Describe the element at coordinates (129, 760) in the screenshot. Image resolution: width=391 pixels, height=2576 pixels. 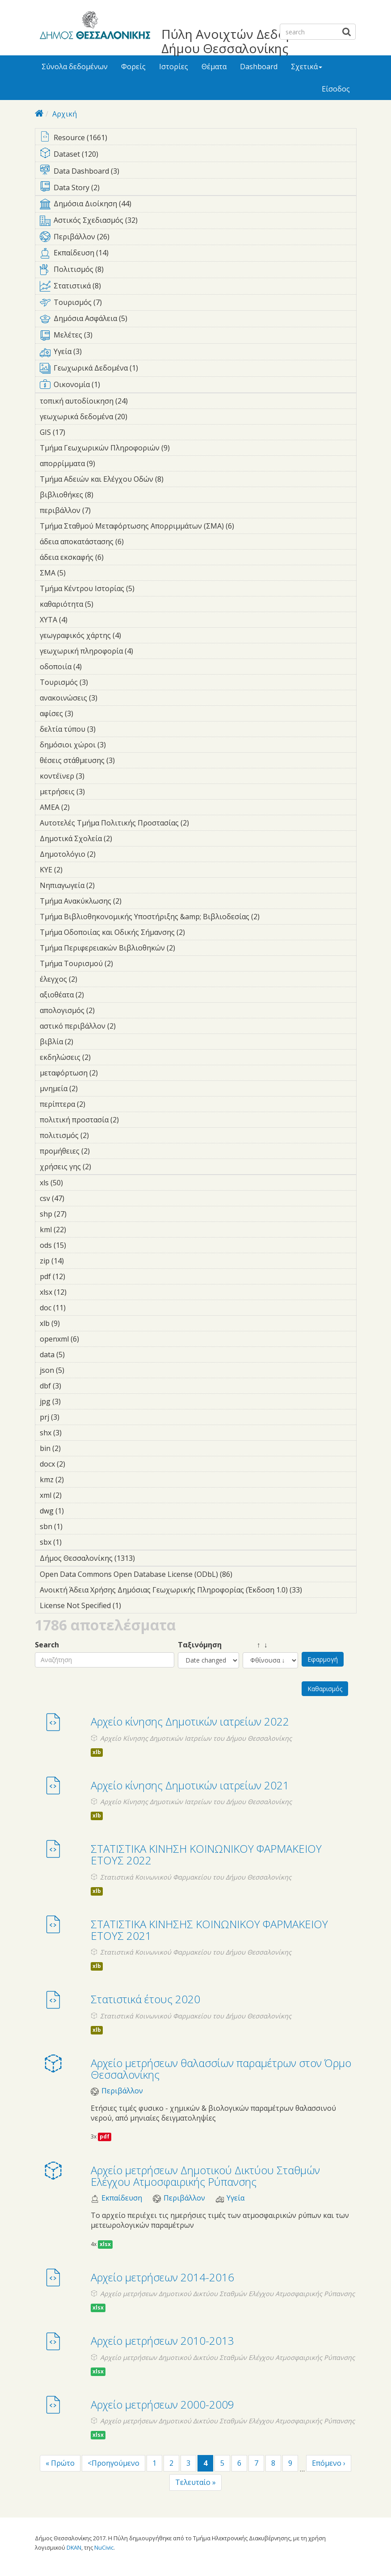
I see `θέσεις στάθμευσης (3)` at that location.